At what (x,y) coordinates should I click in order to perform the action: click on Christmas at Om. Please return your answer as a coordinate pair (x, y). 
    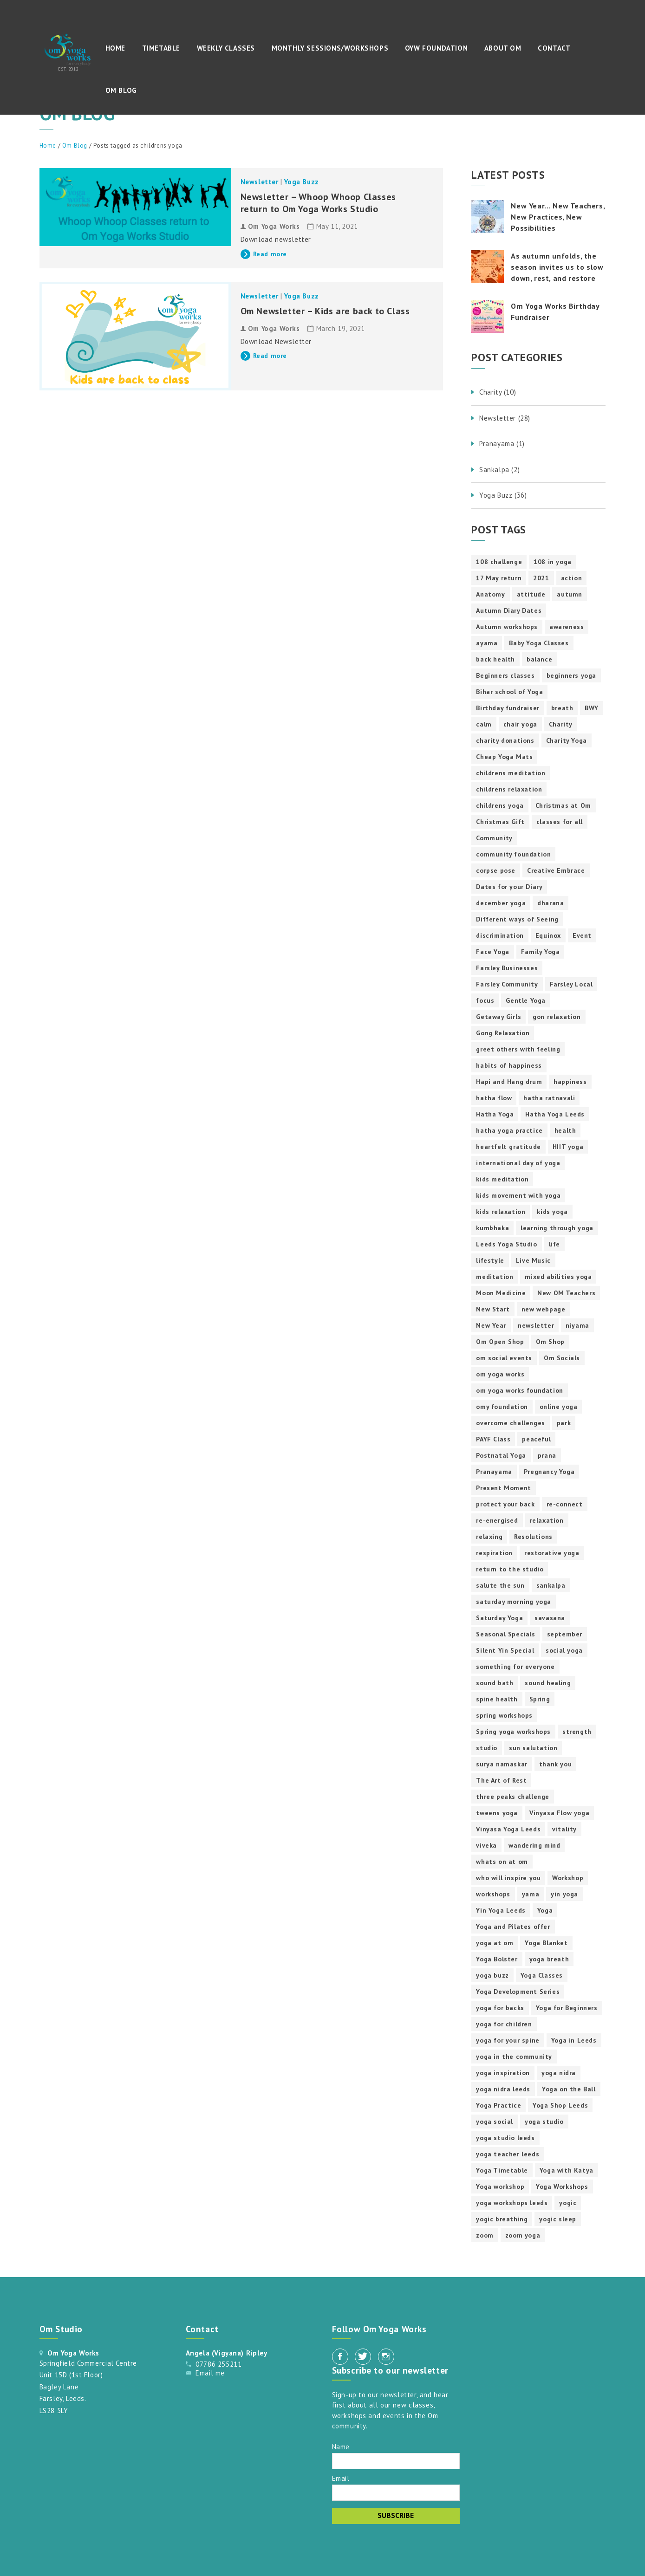
    Looking at the image, I should click on (563, 805).